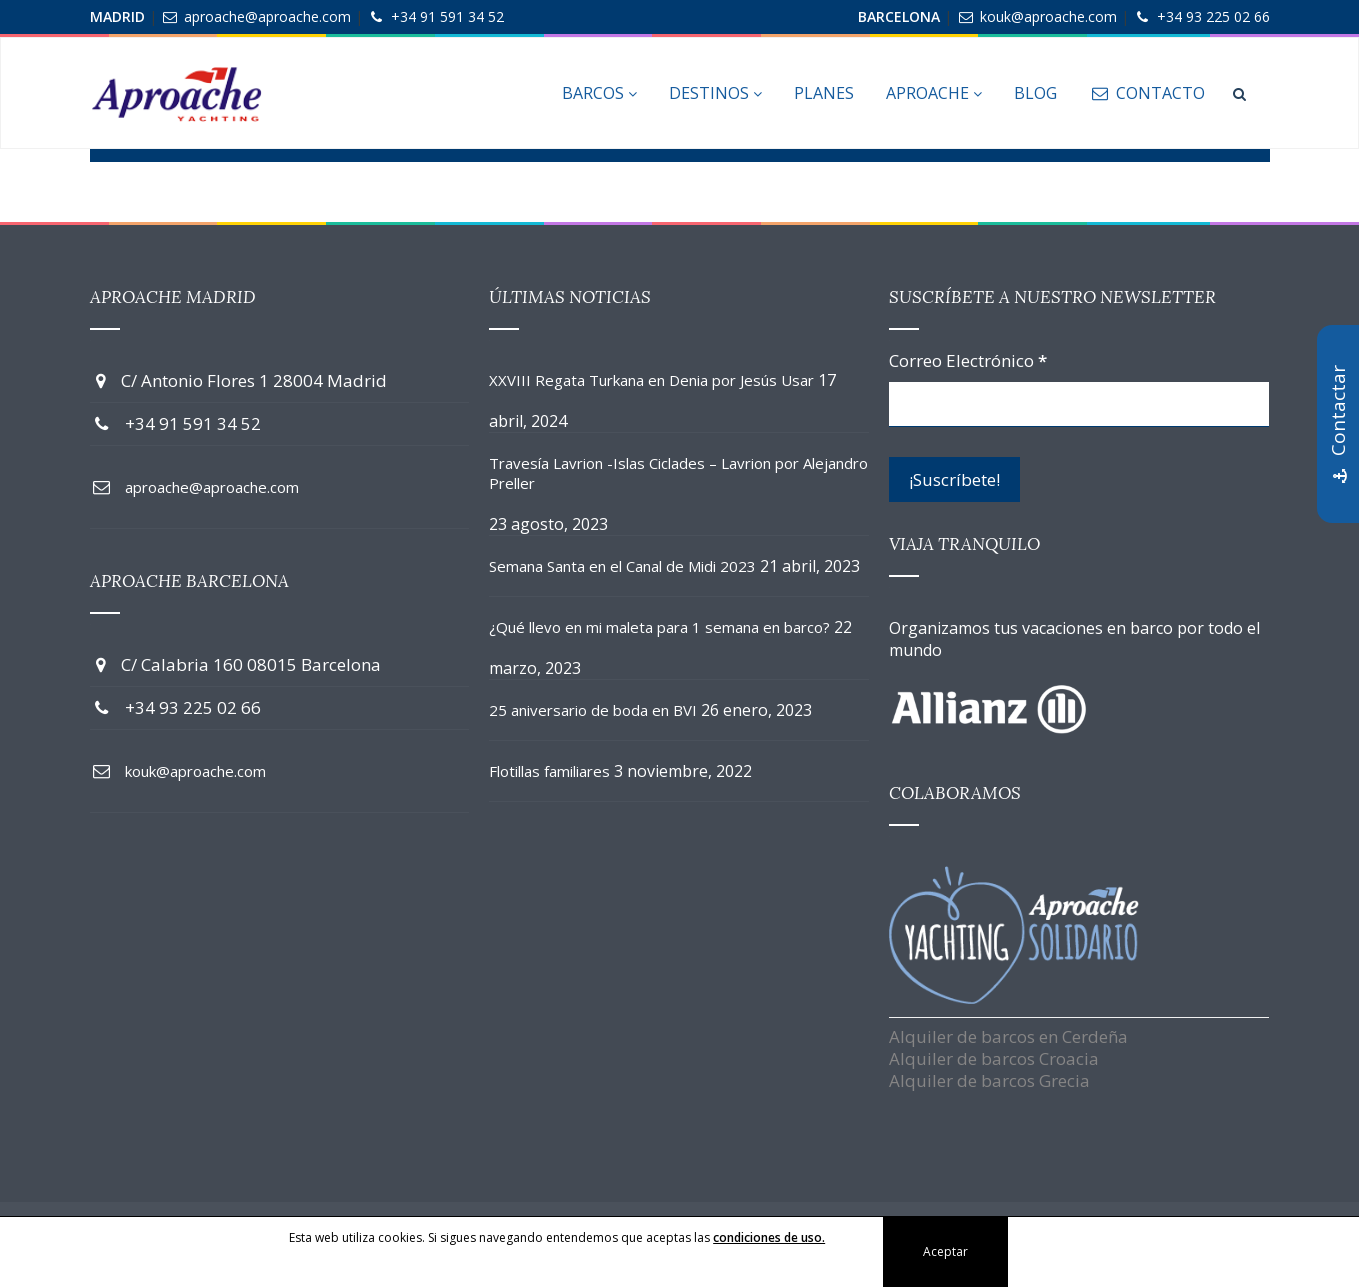 The image size is (1359, 1287). What do you see at coordinates (1213, 16) in the screenshot?
I see `+34 93 225 02 66` at bounding box center [1213, 16].